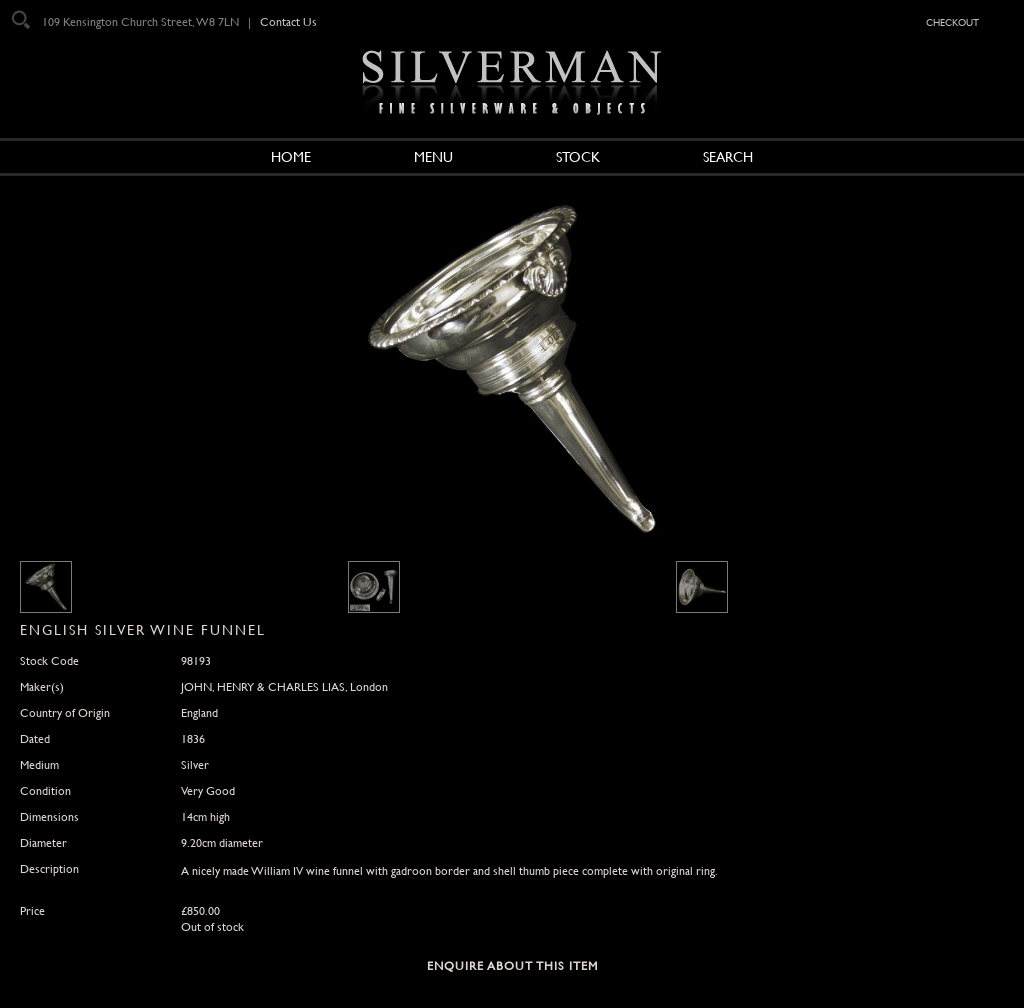 This screenshot has width=1024, height=1008. Describe the element at coordinates (728, 157) in the screenshot. I see `Search` at that location.